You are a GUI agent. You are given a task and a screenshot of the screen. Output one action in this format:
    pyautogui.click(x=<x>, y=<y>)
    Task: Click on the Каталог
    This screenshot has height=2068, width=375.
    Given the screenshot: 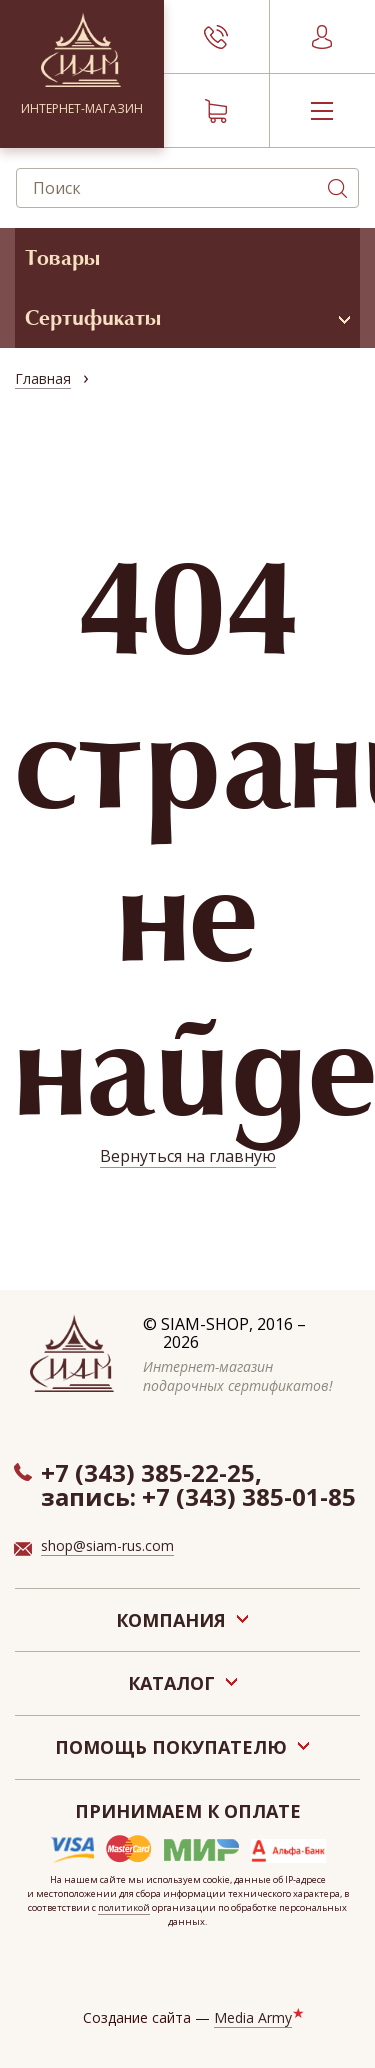 What is the action you would take?
    pyautogui.click(x=171, y=1683)
    